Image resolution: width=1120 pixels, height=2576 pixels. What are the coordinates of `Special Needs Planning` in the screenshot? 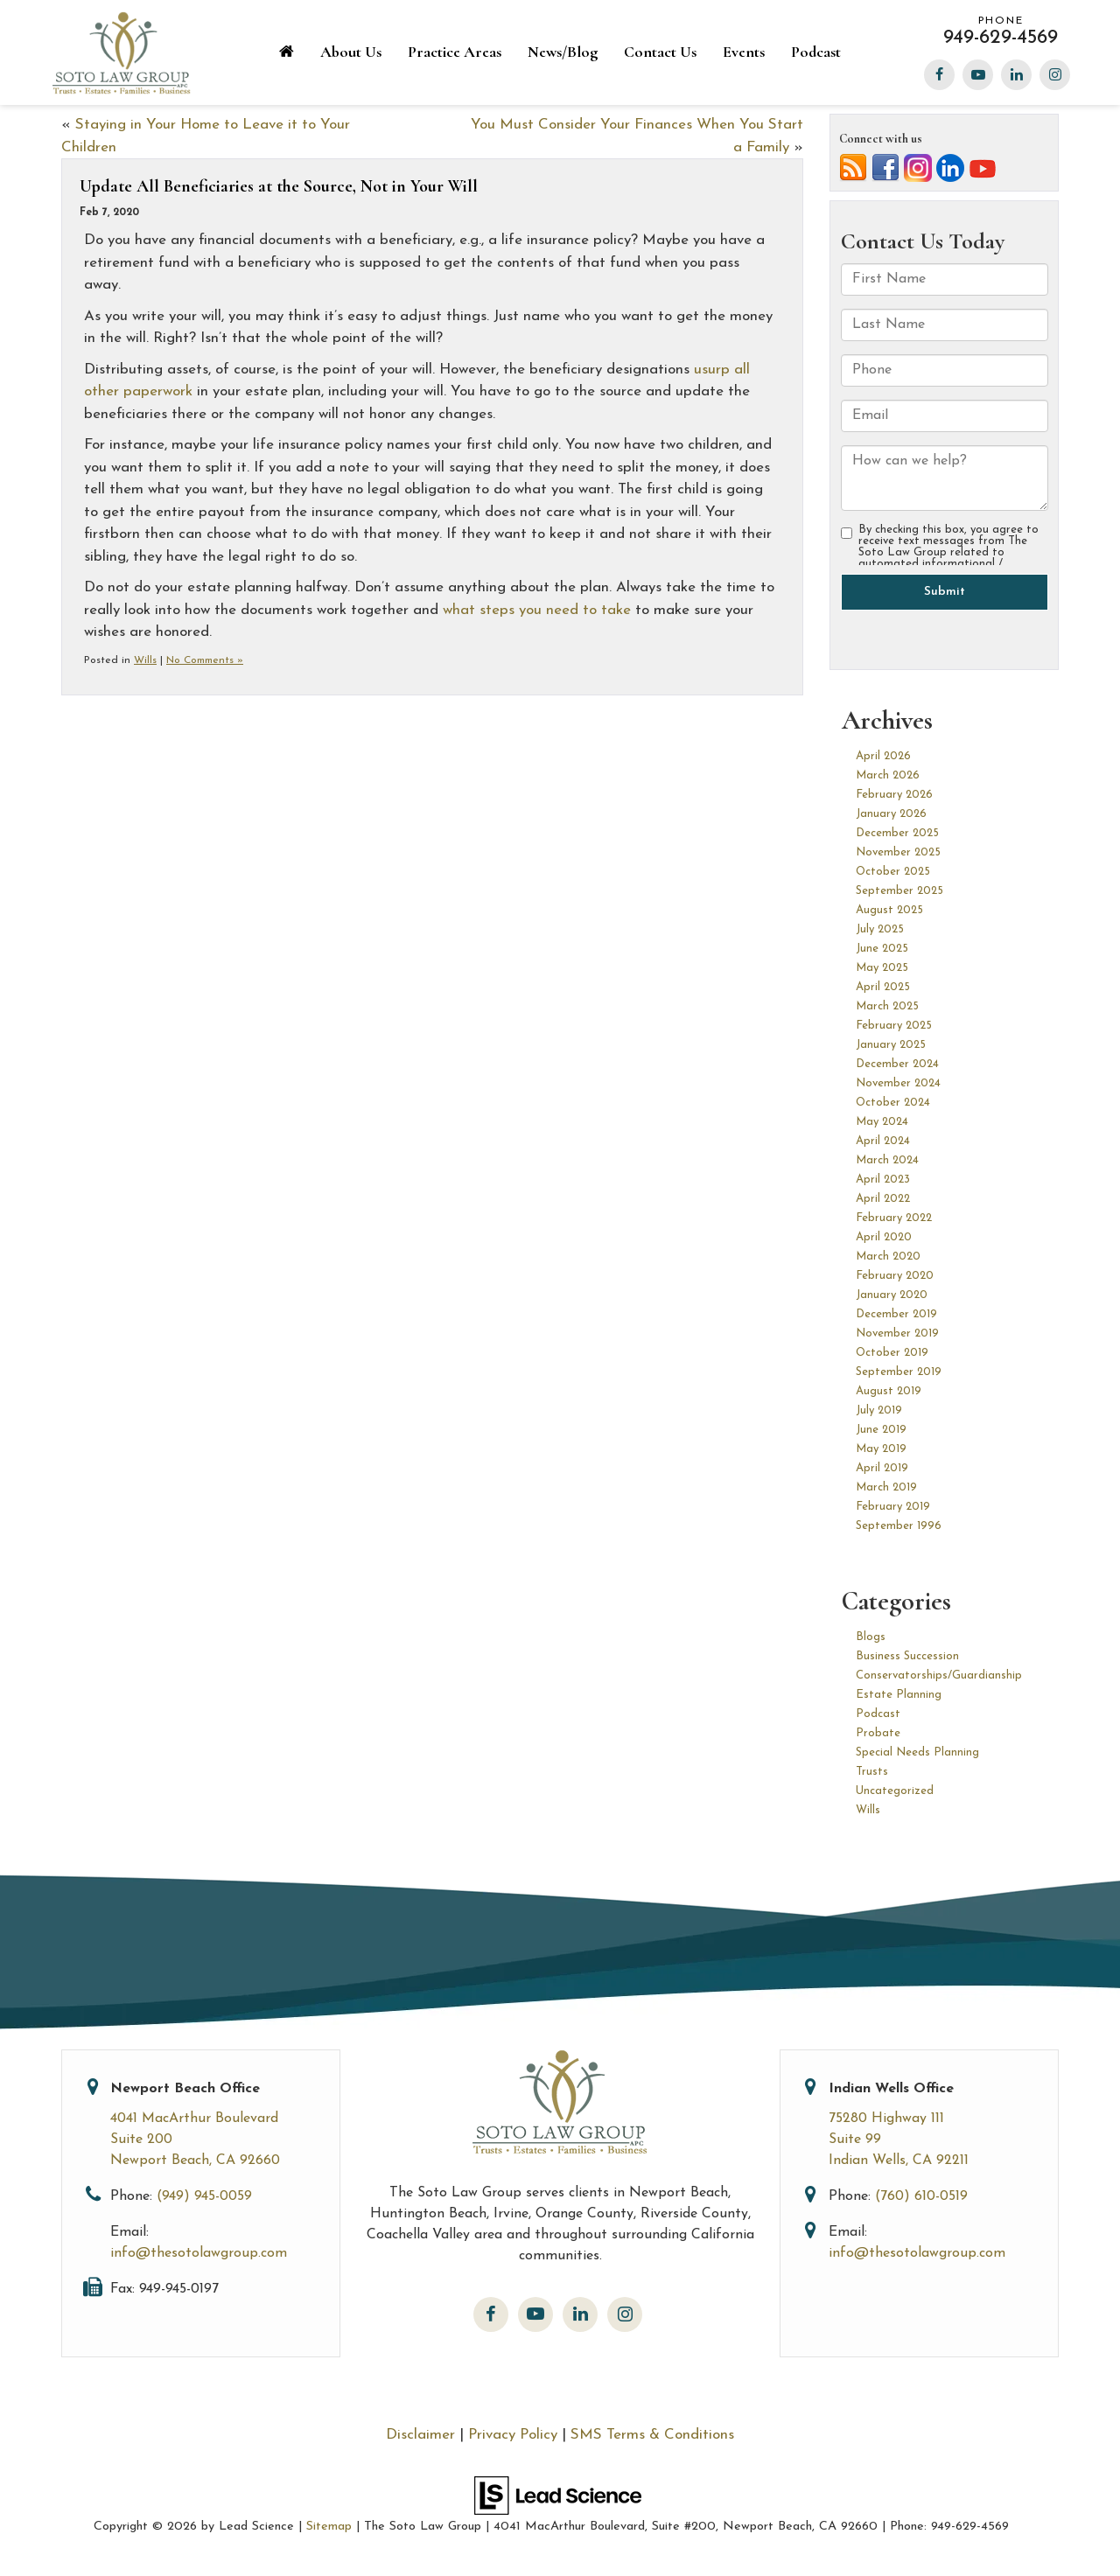 It's located at (917, 1752).